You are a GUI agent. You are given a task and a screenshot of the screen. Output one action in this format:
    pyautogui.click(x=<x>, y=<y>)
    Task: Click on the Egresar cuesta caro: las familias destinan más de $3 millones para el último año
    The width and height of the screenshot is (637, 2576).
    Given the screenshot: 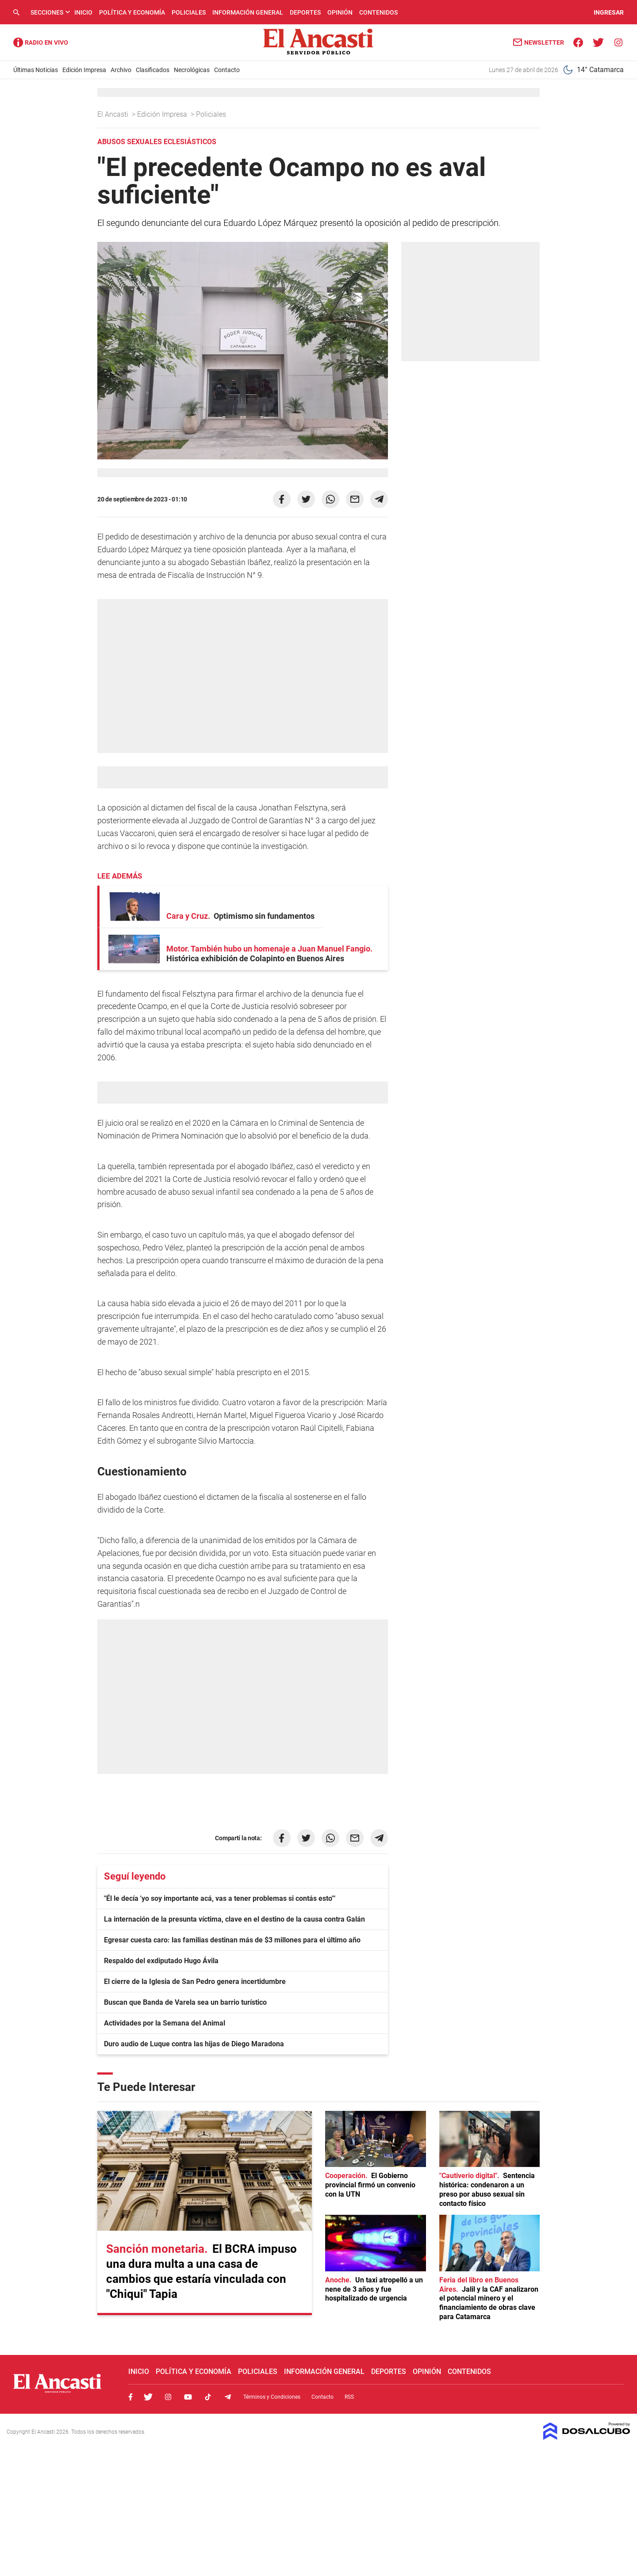 What is the action you would take?
    pyautogui.click(x=232, y=1940)
    